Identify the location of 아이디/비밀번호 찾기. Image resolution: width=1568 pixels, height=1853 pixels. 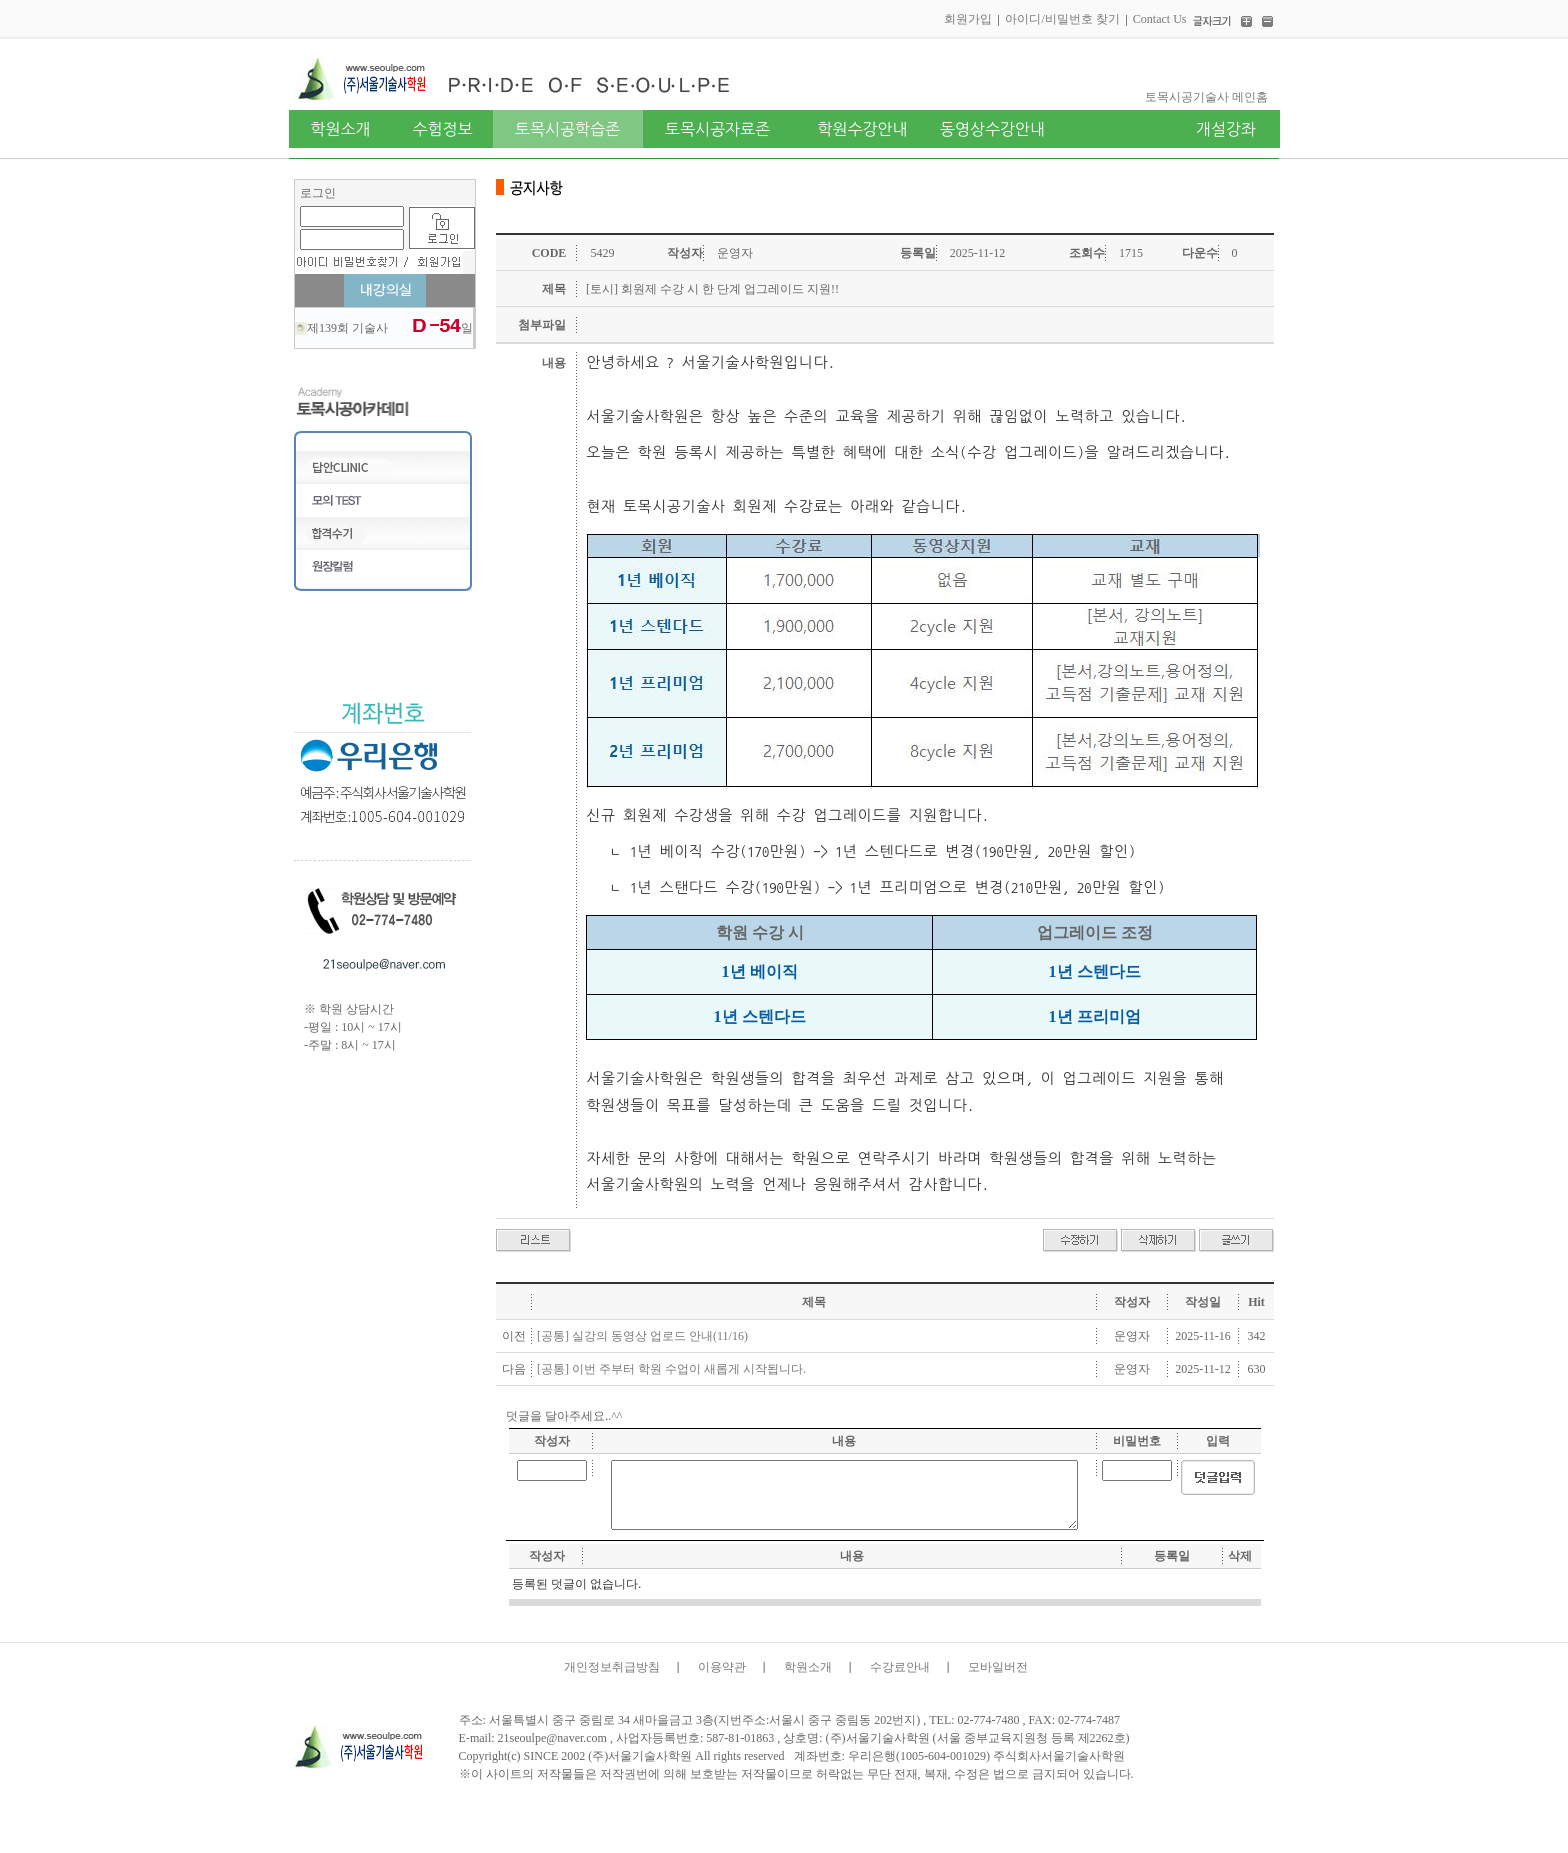
(1062, 19).